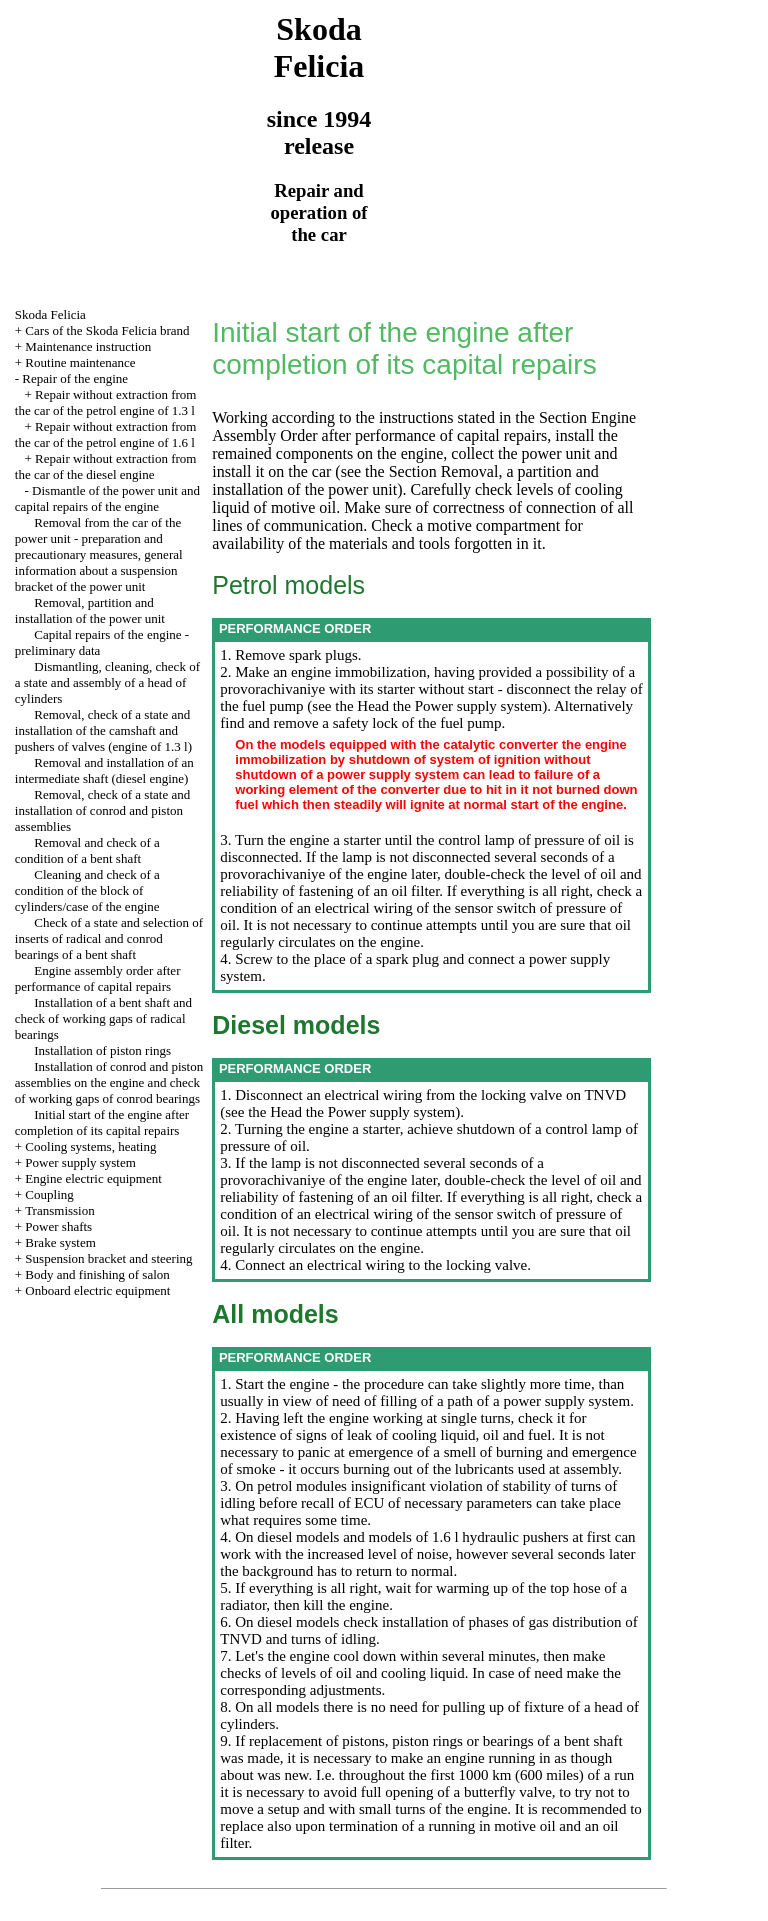 The height and width of the screenshot is (1921, 768). I want to click on Installation of conrod and piston assemblies on the engine and check of working gaps of conrod bearings, so click(109, 1082).